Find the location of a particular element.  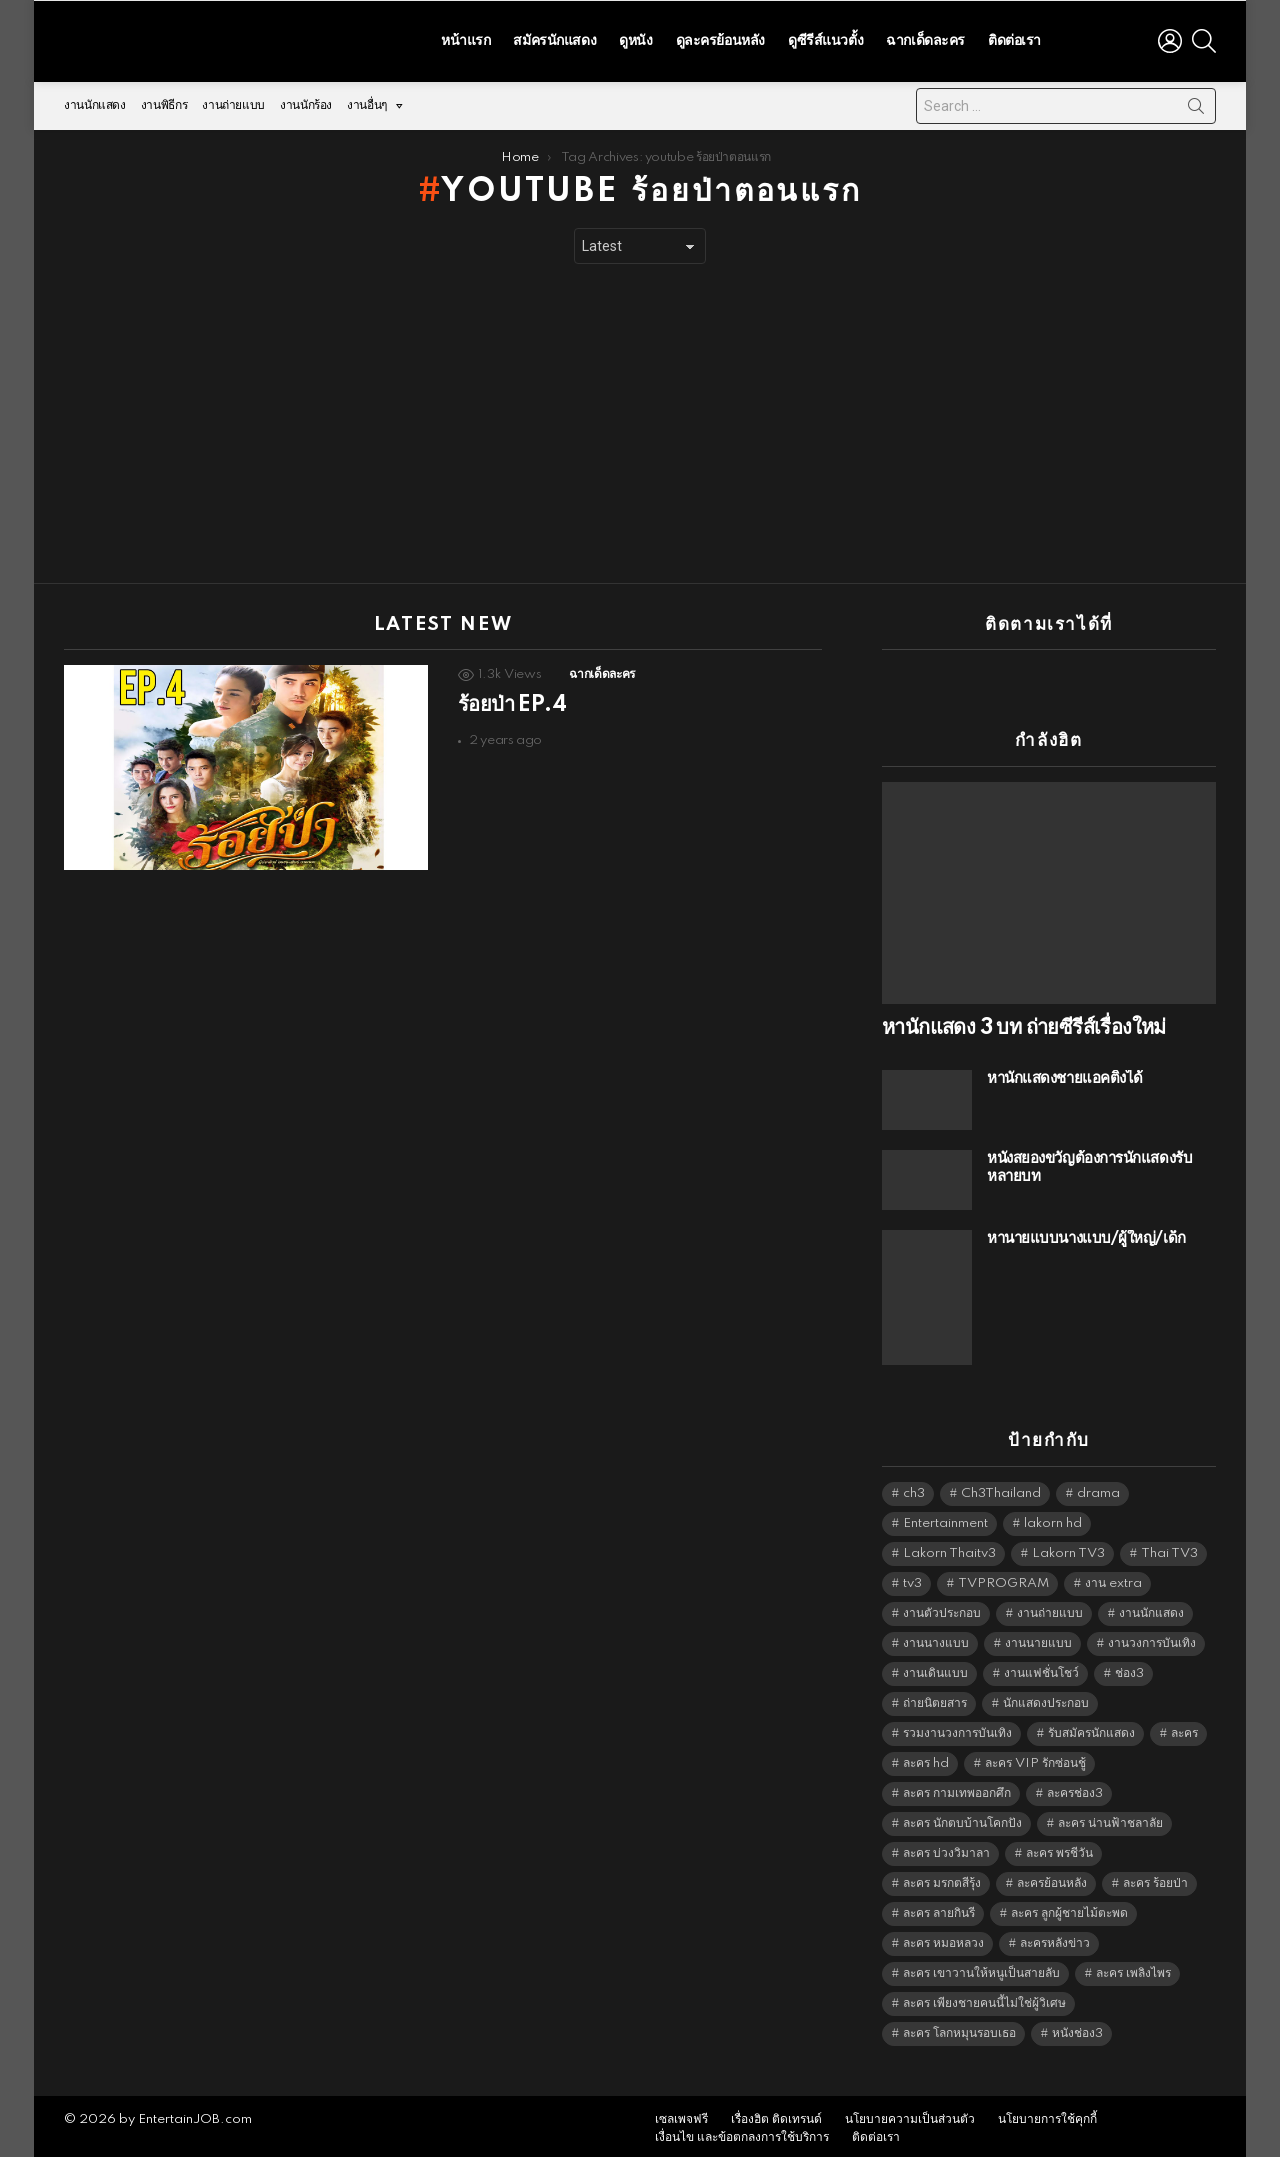

ละคร โลกหมุนรอบเธอ [ละคร โลกหมุนรอบเธอ (6,390 items)] is located at coordinates (959, 2028).